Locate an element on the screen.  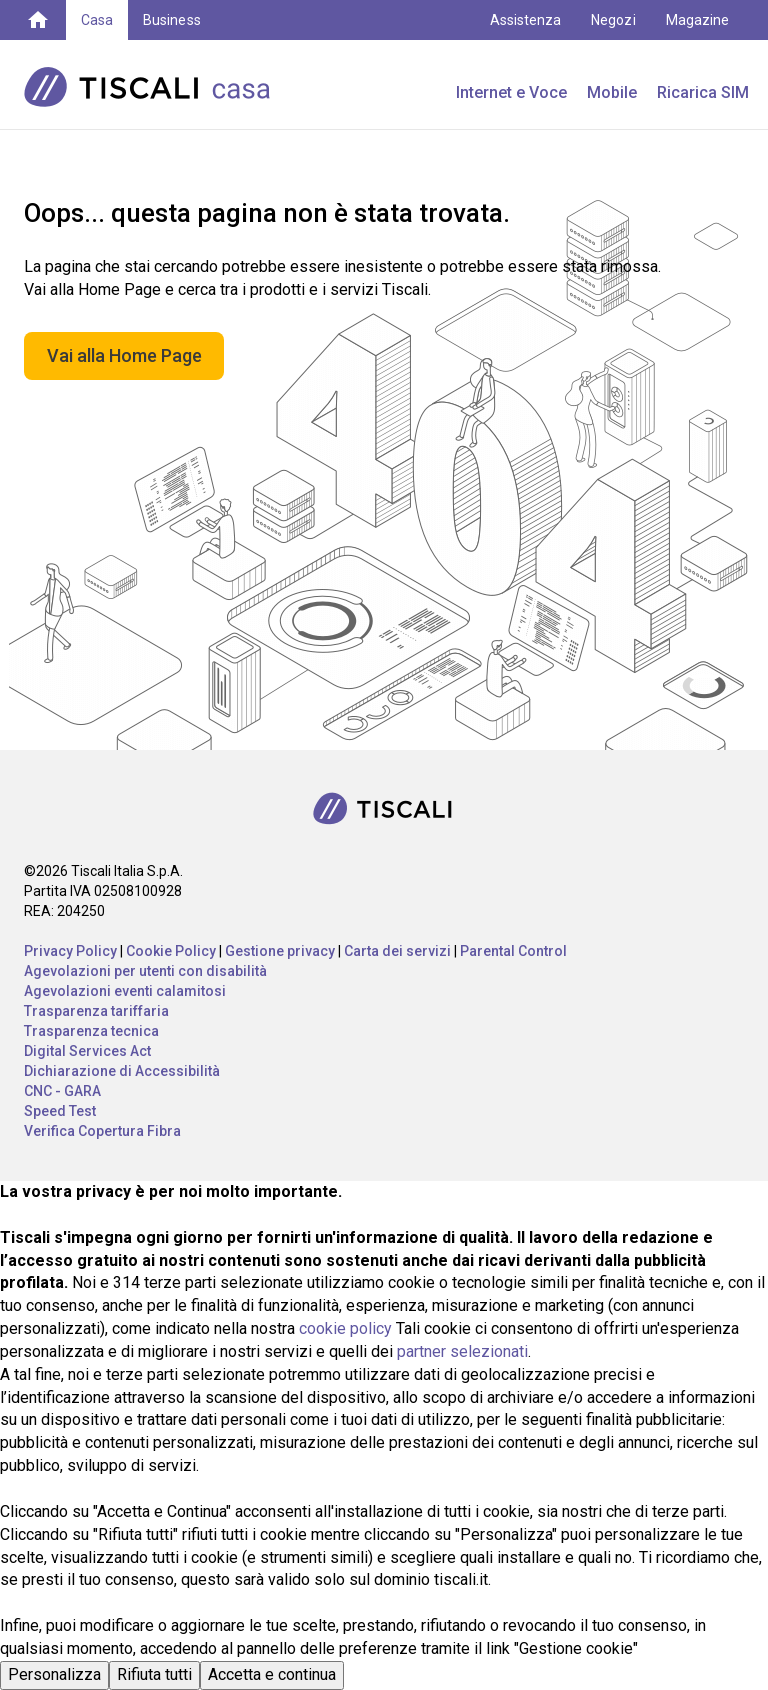
Gestione privacy is located at coordinates (280, 951).